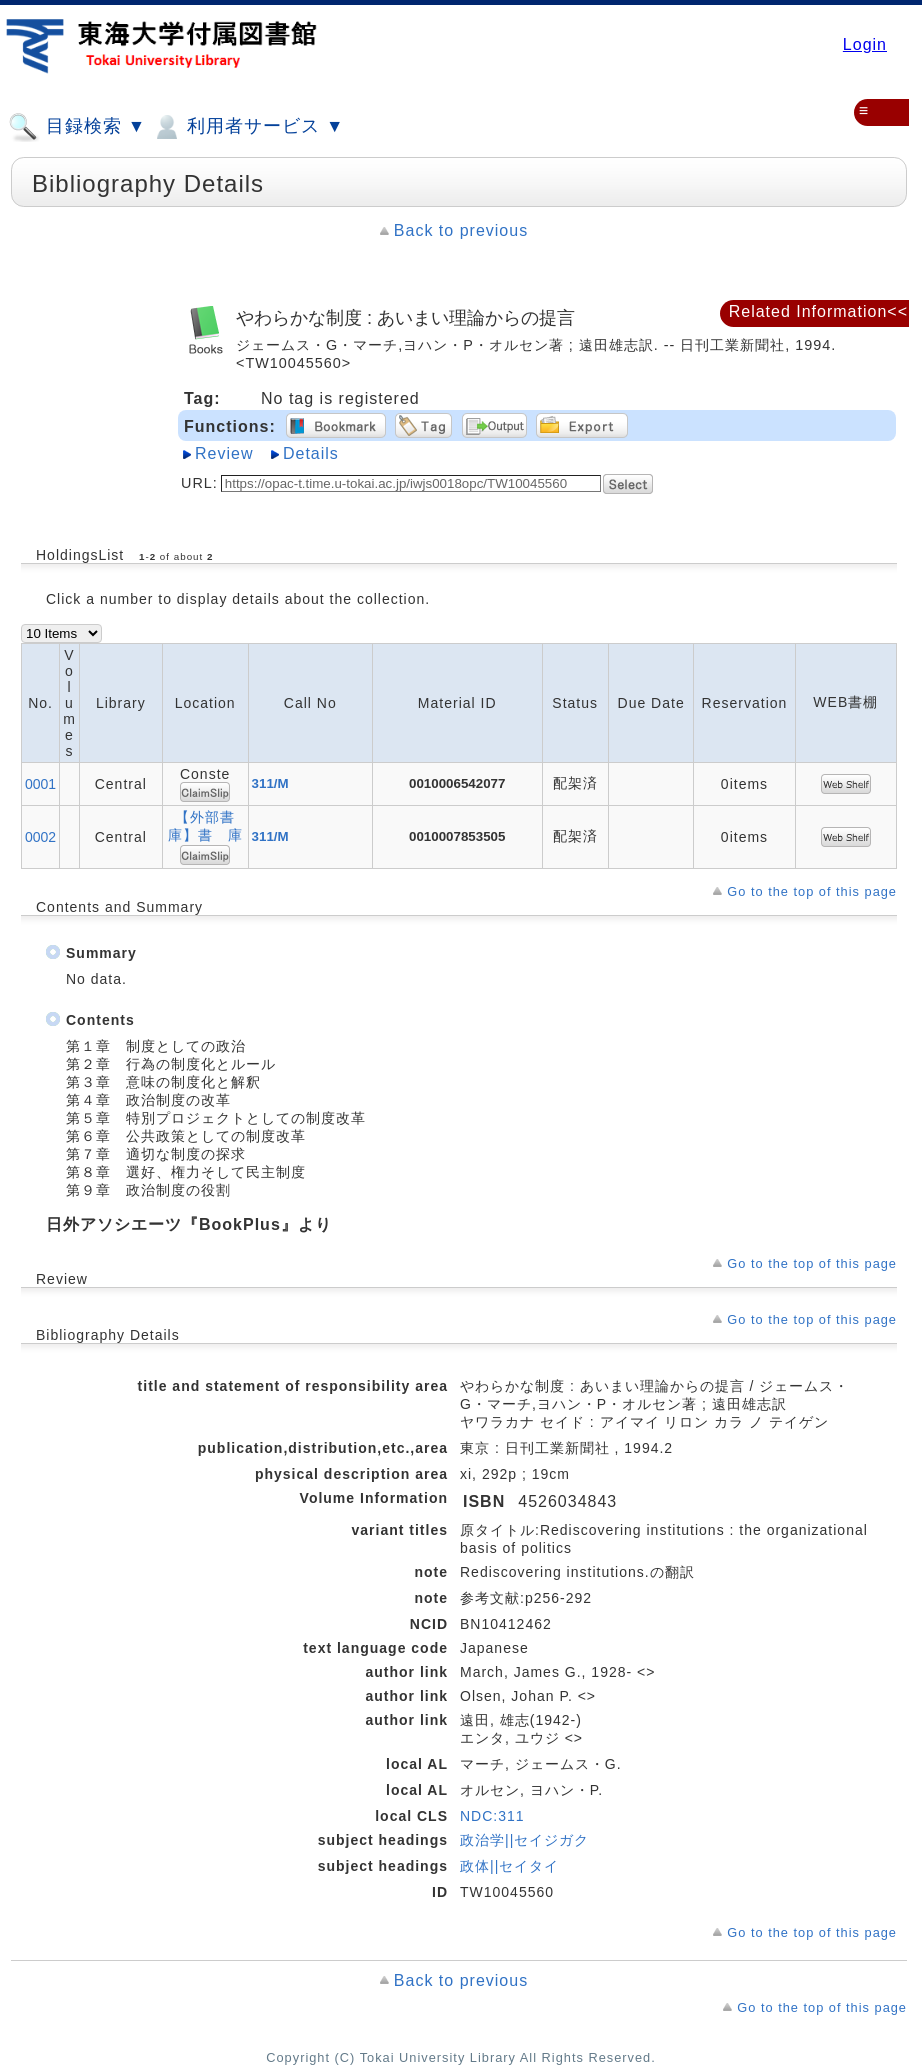  What do you see at coordinates (40, 837) in the screenshot?
I see `0002` at bounding box center [40, 837].